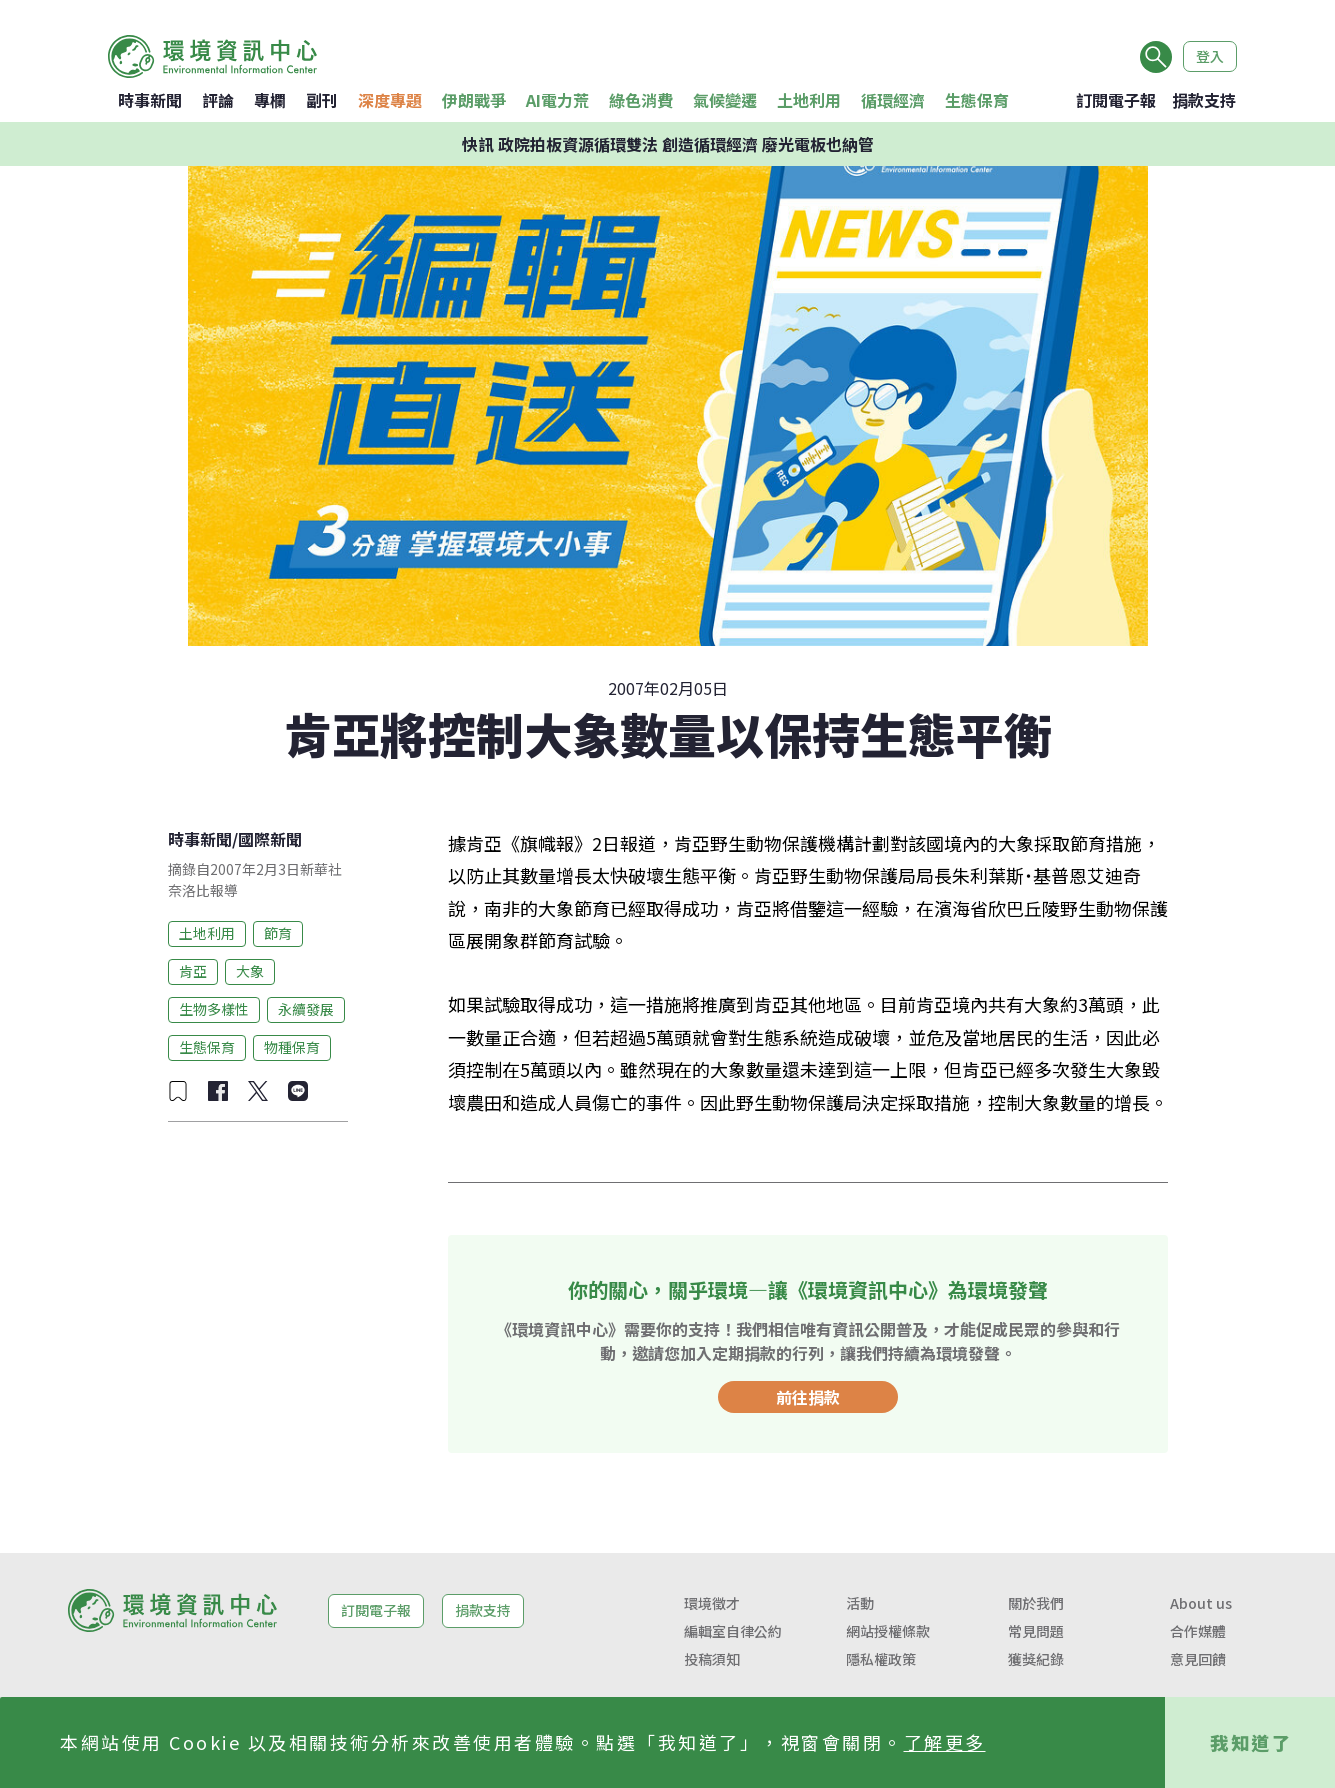  I want to click on 投稿須知, so click(712, 1659).